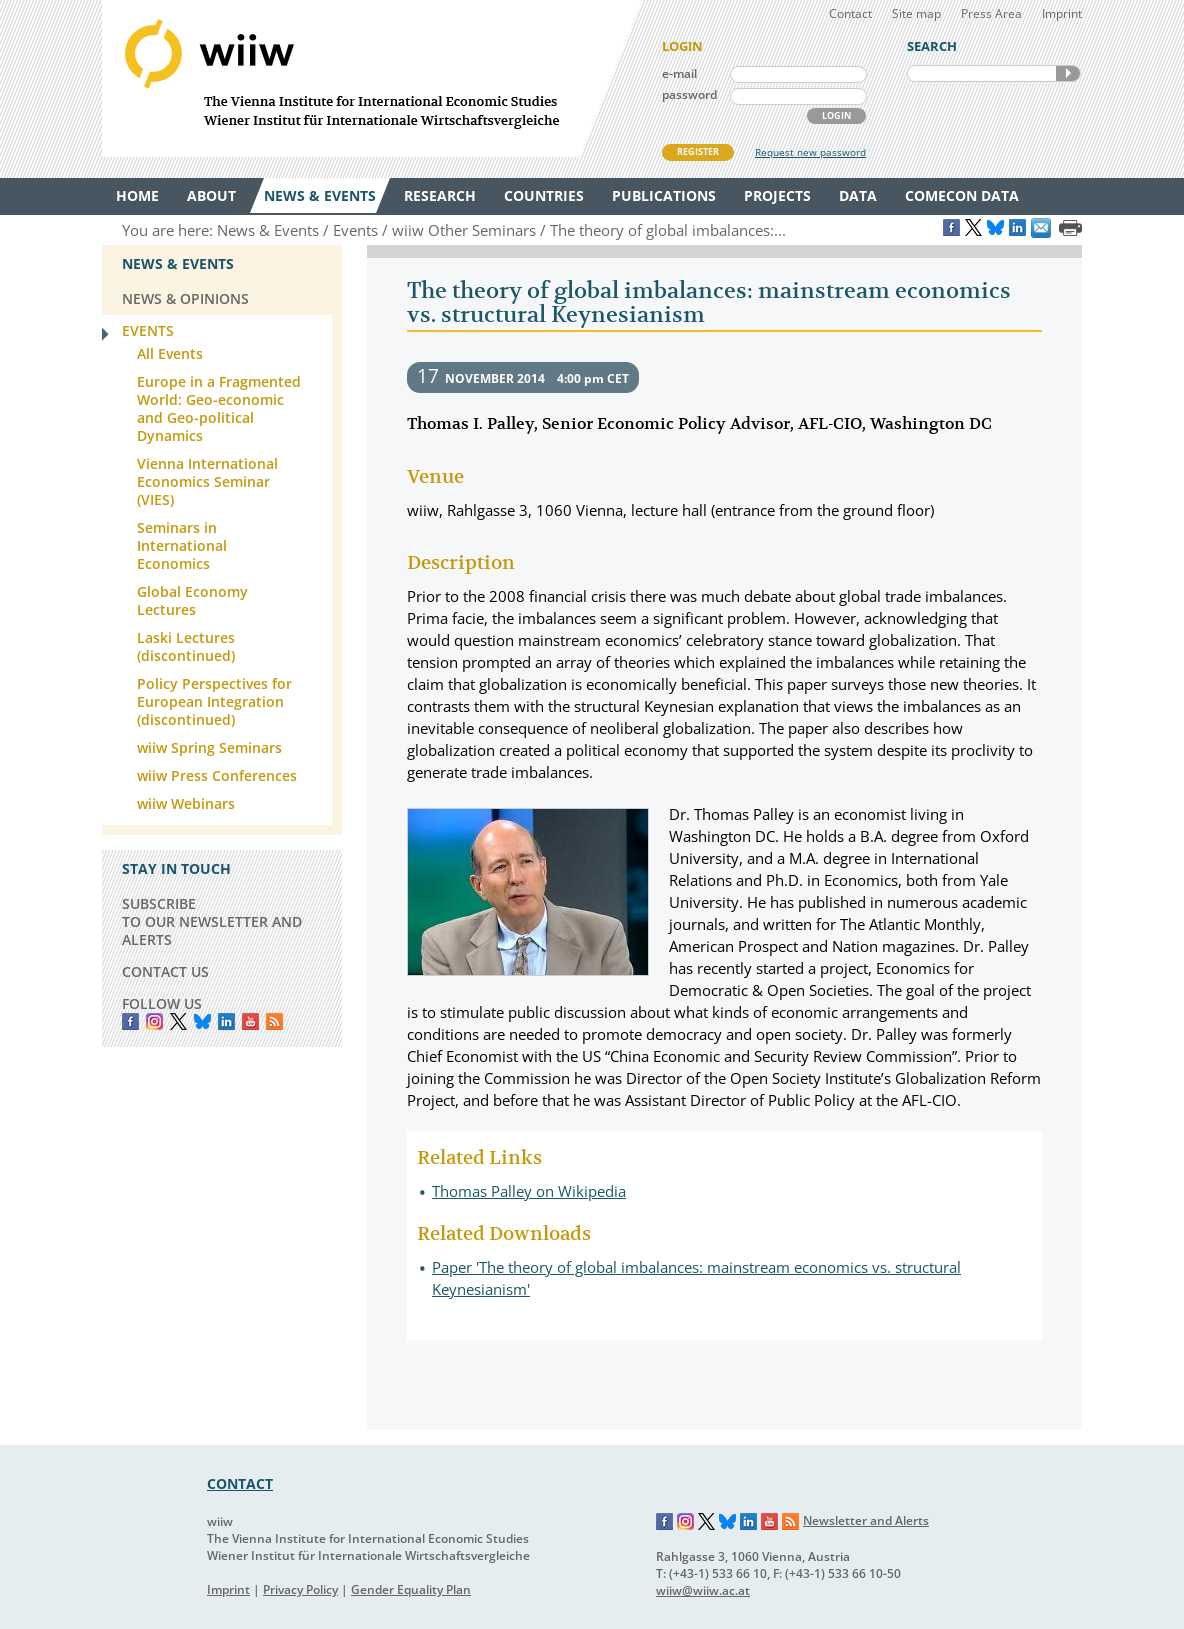  I want to click on Thomas Palley on Wikipedia, so click(529, 1191).